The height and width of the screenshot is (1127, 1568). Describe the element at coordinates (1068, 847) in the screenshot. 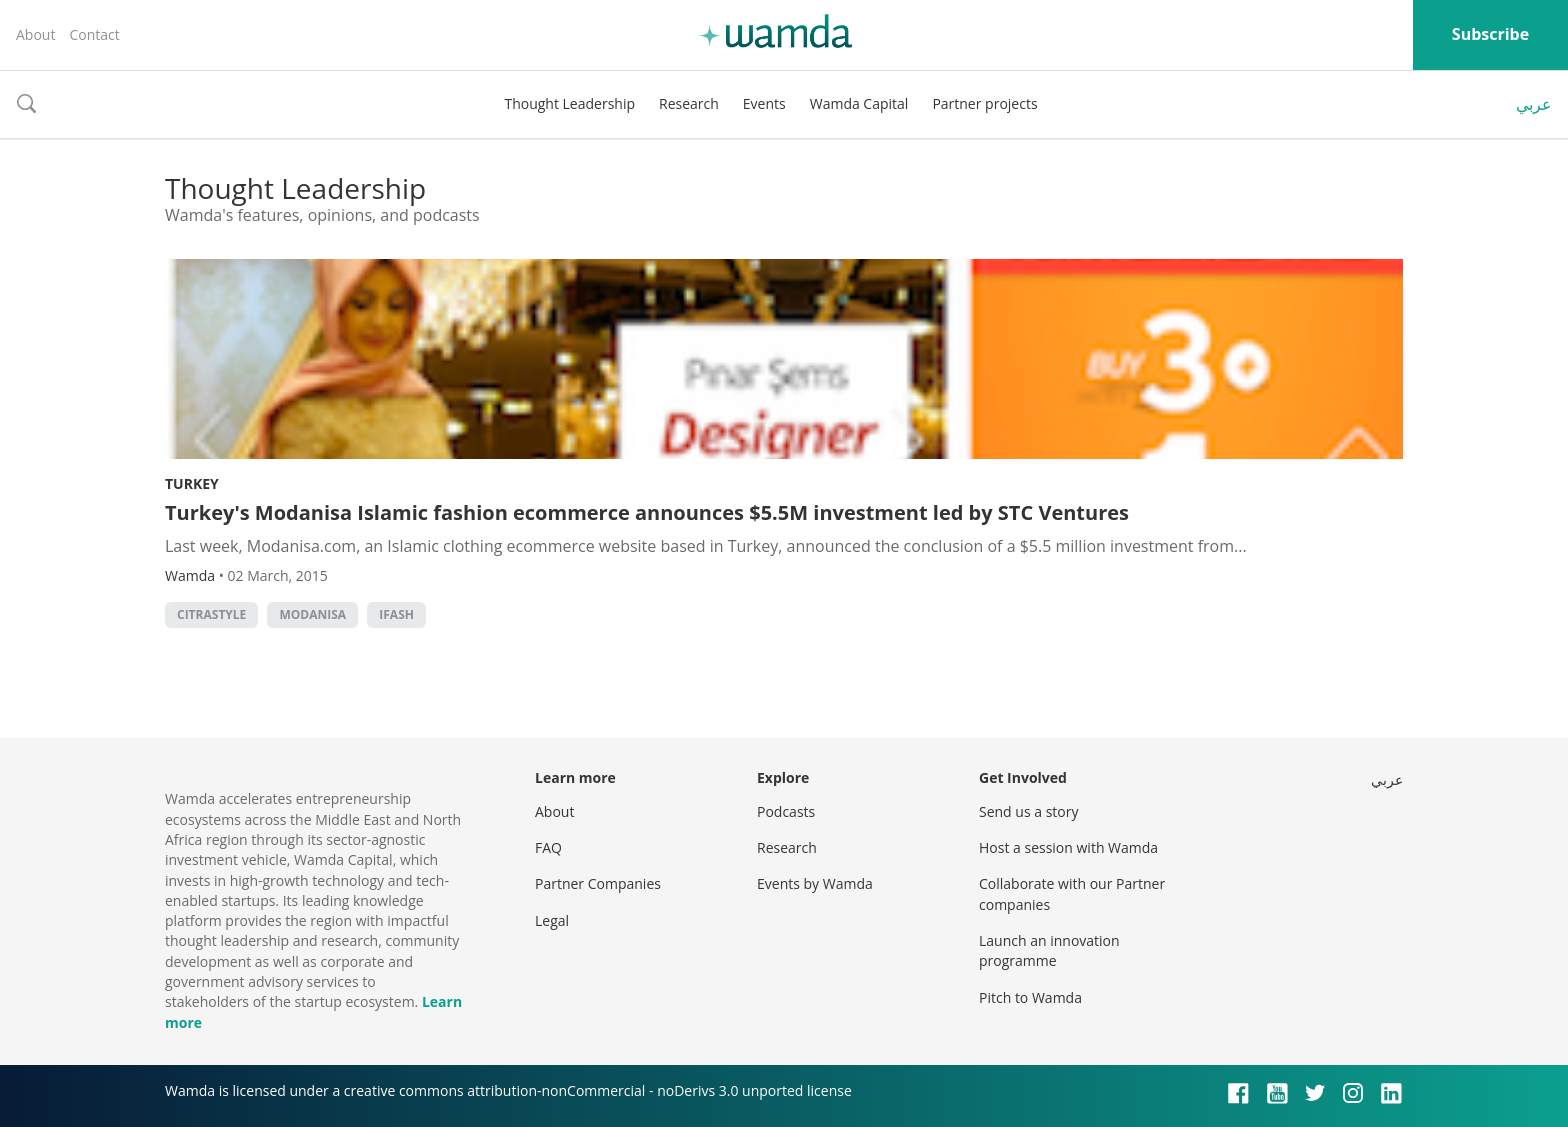

I see `Host a session with Wamda` at that location.